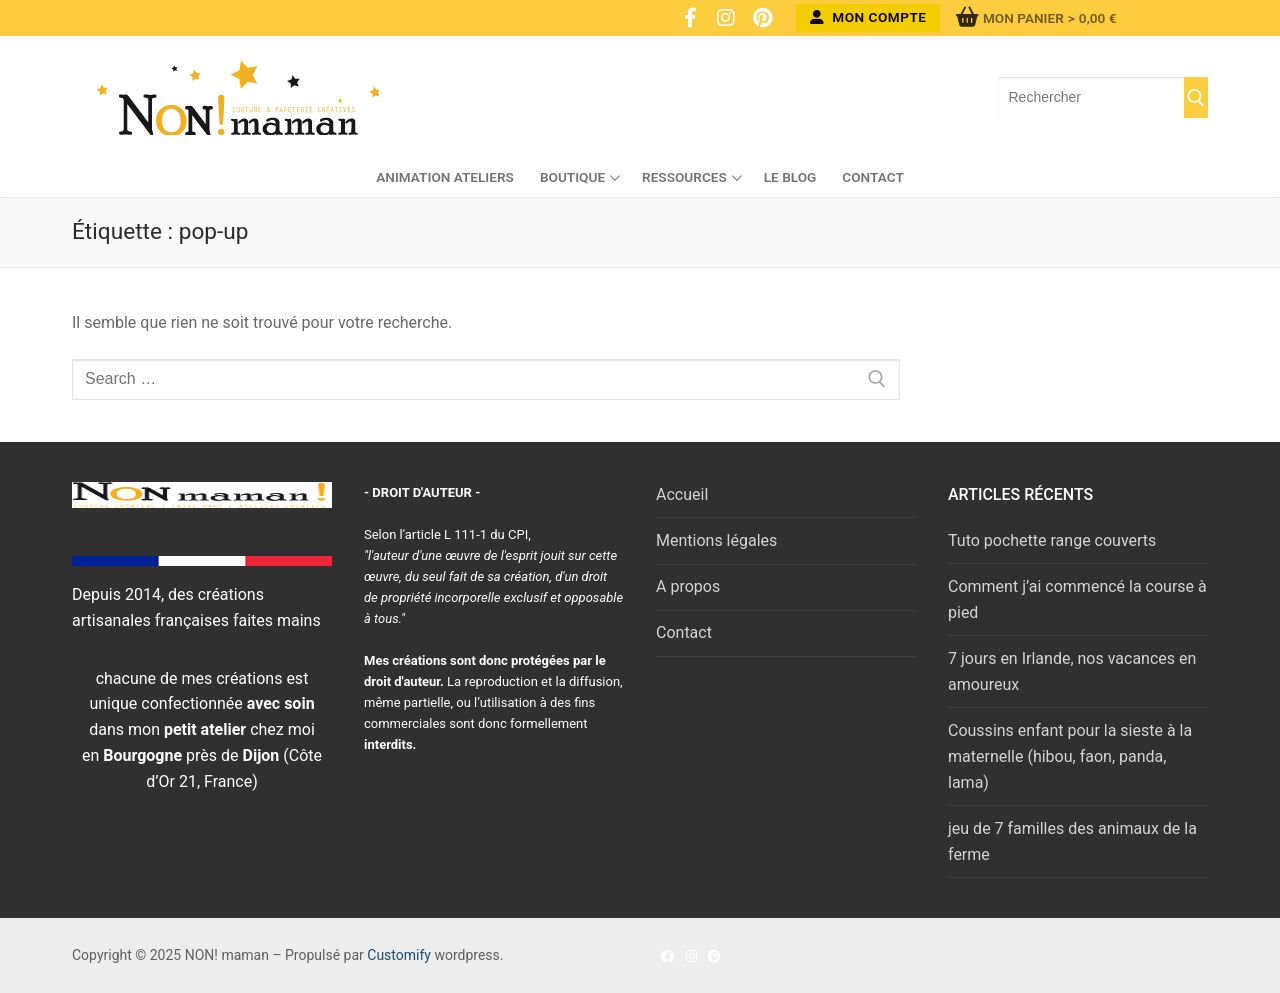 The image size is (1280, 993). Describe the element at coordinates (684, 632) in the screenshot. I see `Contact` at that location.